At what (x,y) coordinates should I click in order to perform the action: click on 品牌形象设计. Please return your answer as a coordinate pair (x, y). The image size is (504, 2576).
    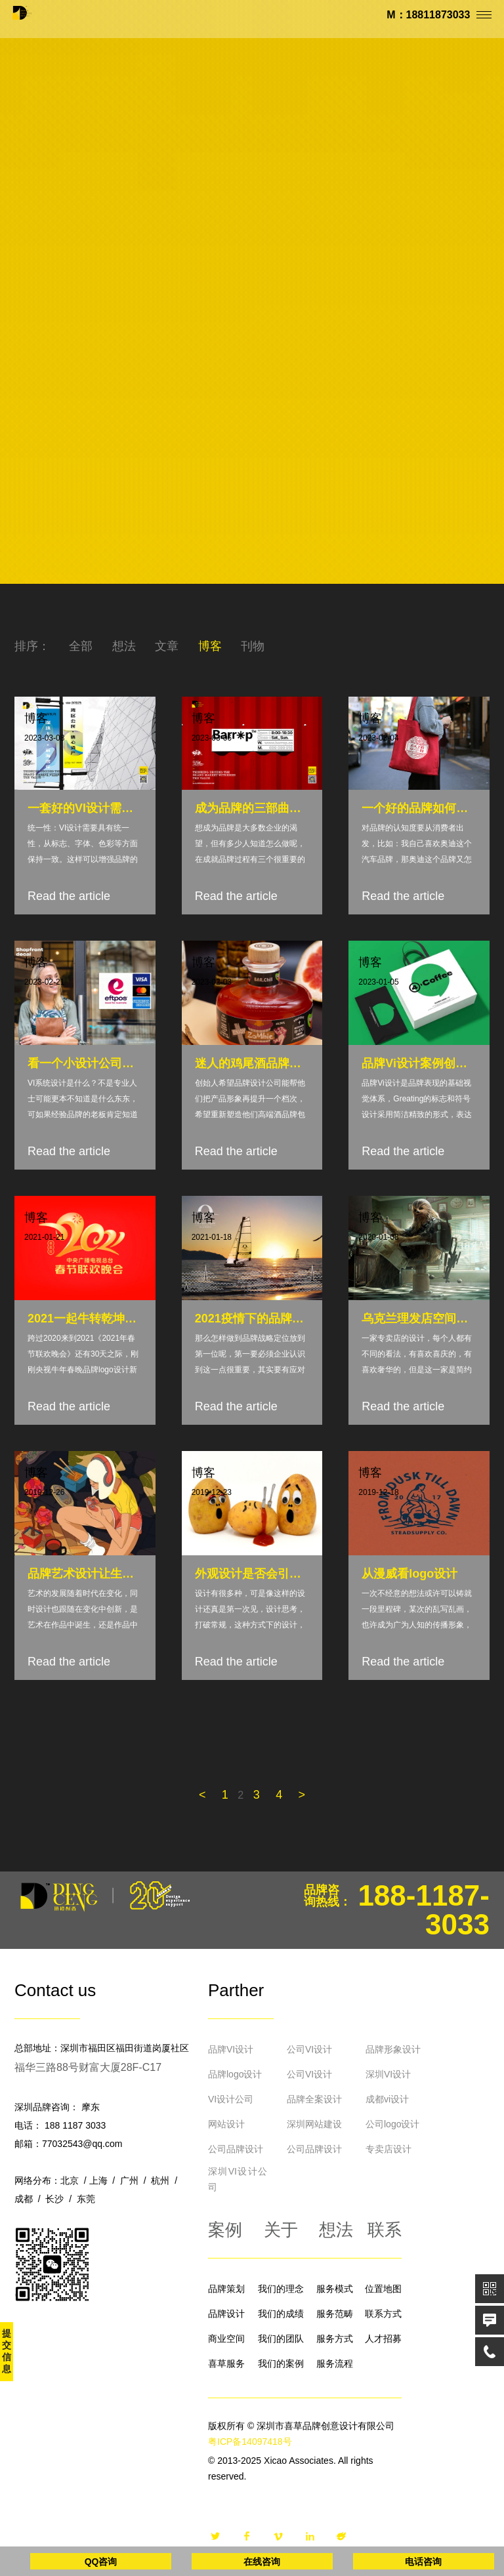
    Looking at the image, I should click on (393, 2049).